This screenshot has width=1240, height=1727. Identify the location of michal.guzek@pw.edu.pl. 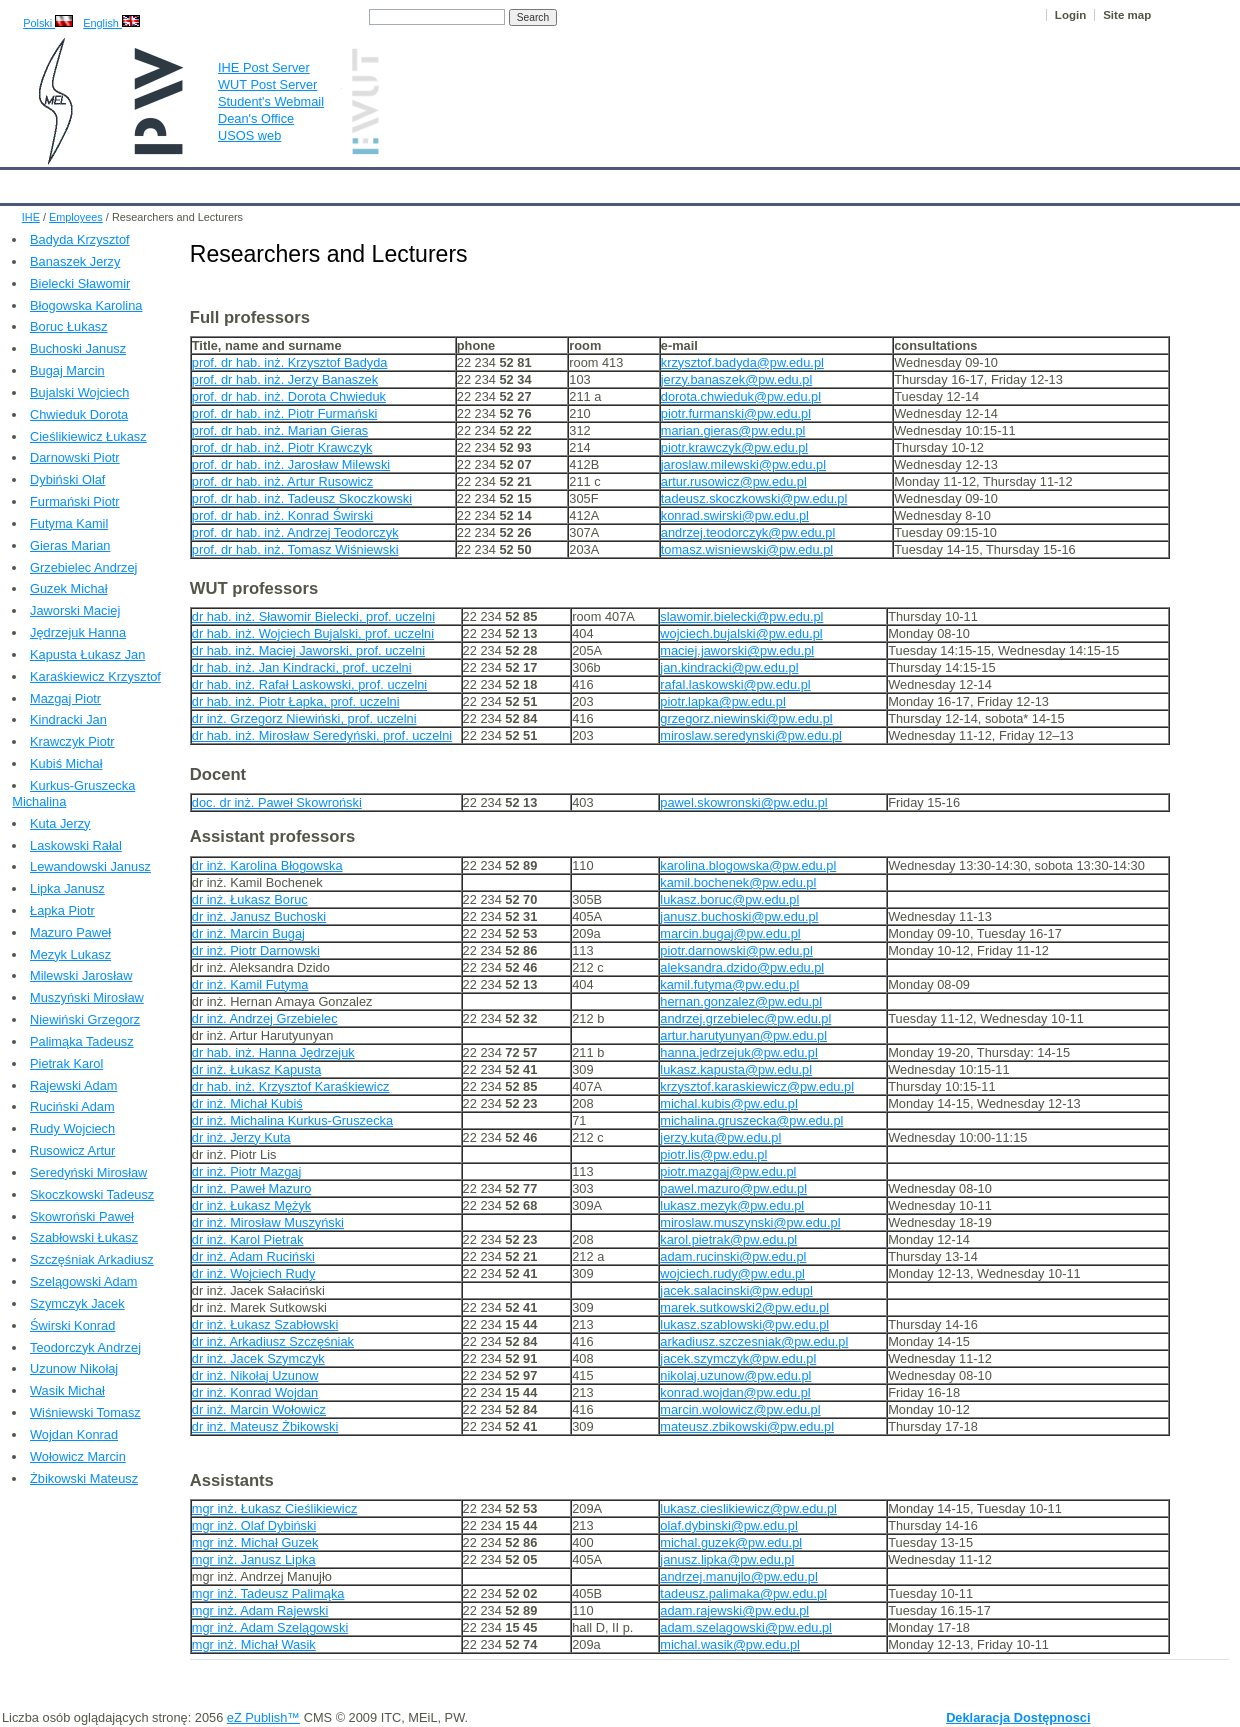
(731, 1542).